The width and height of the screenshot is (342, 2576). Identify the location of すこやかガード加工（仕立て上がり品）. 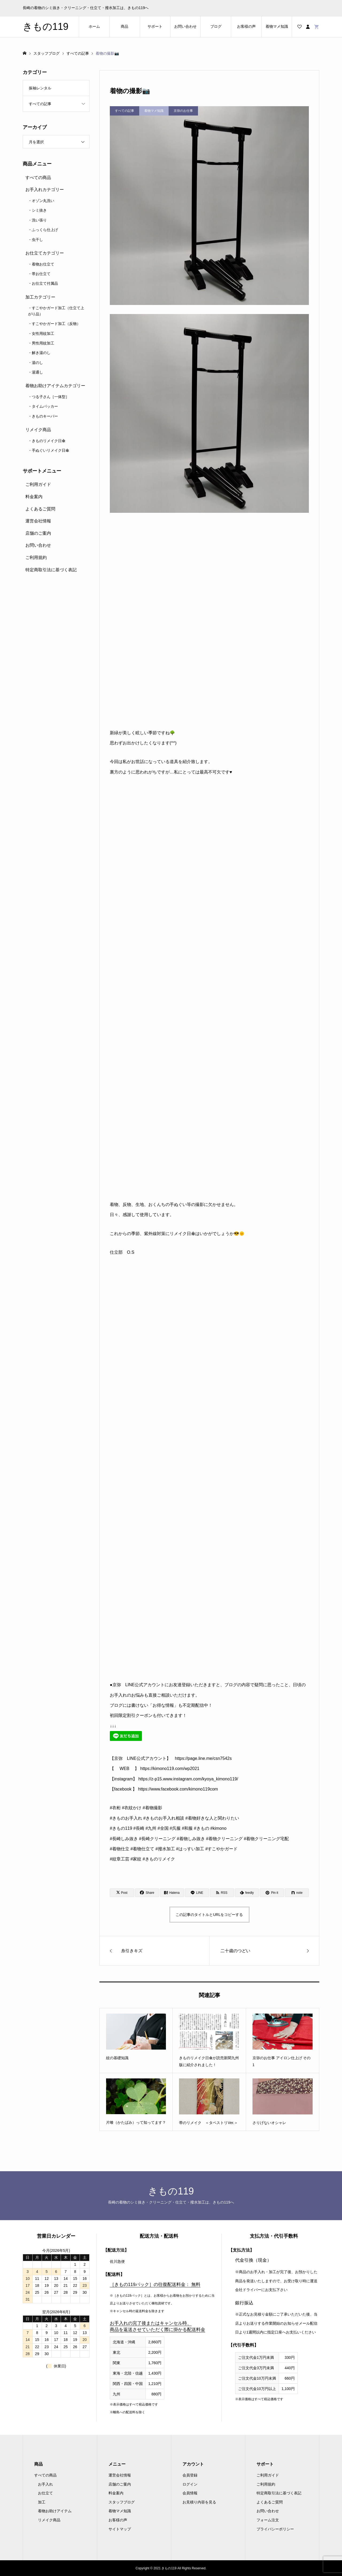
(56, 311).